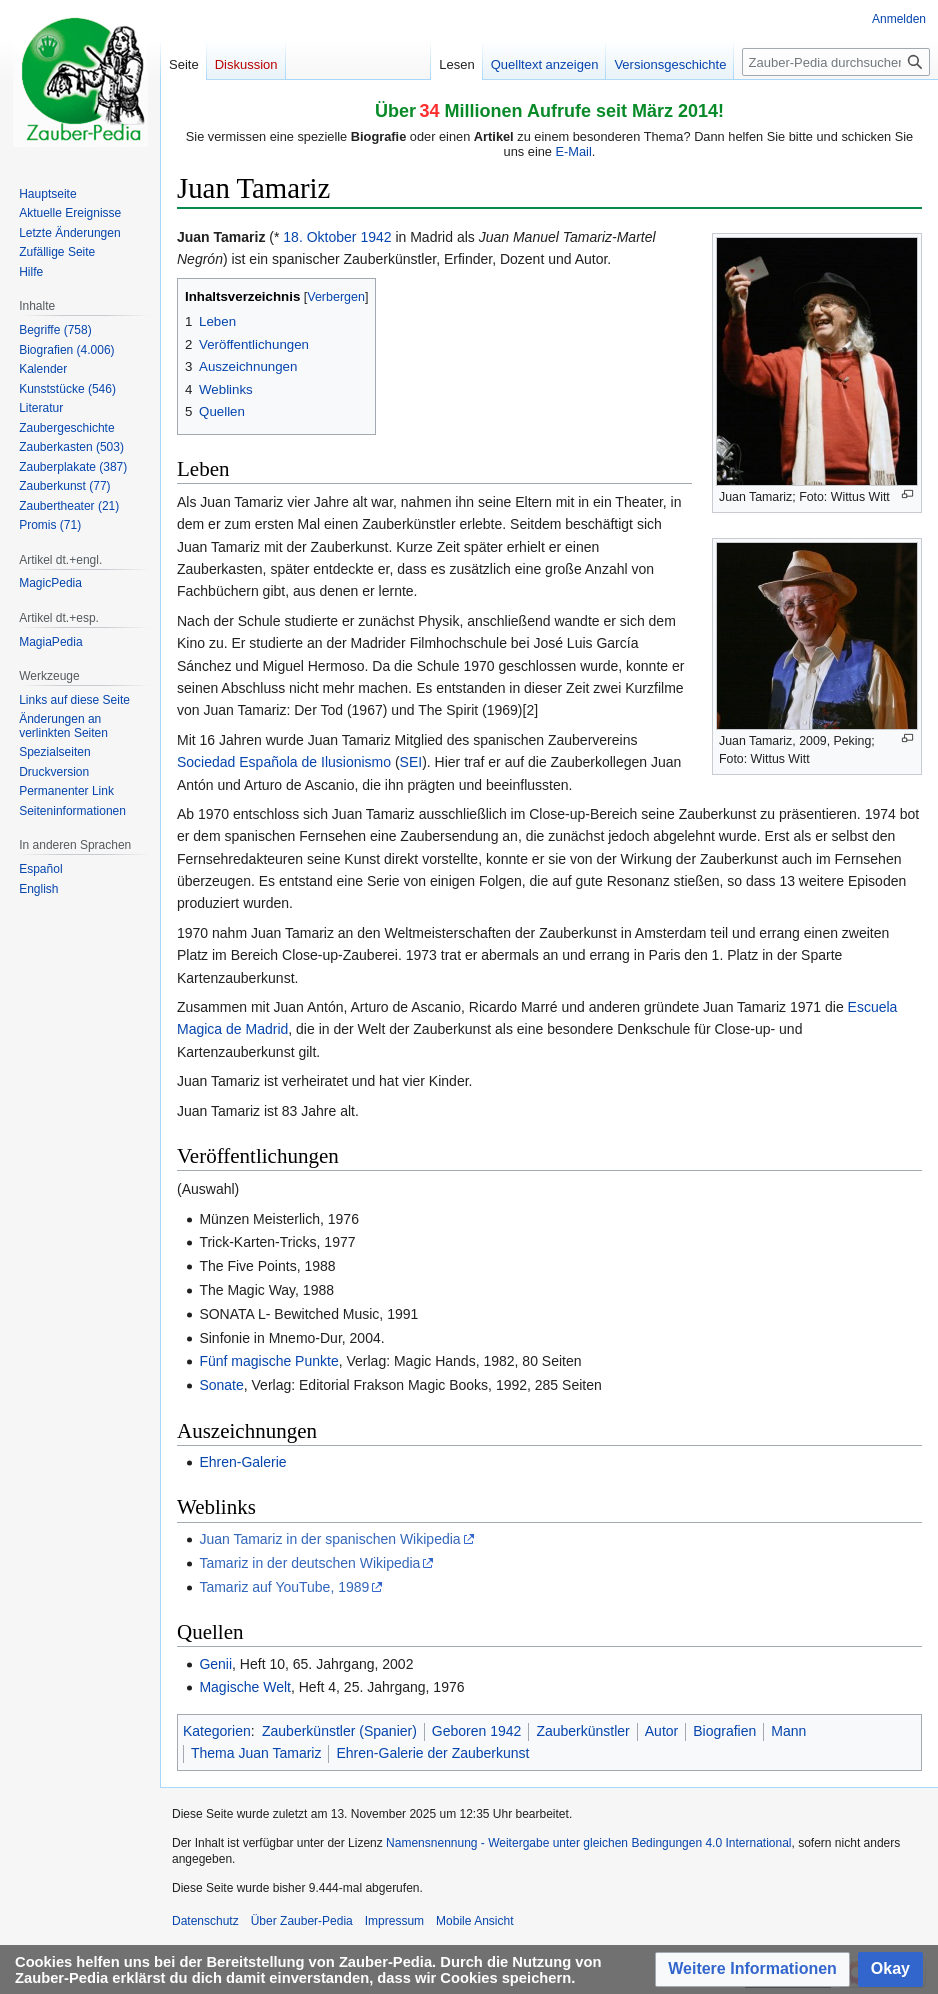 This screenshot has height=1994, width=938. What do you see at coordinates (215, 1664) in the screenshot?
I see `Genii` at bounding box center [215, 1664].